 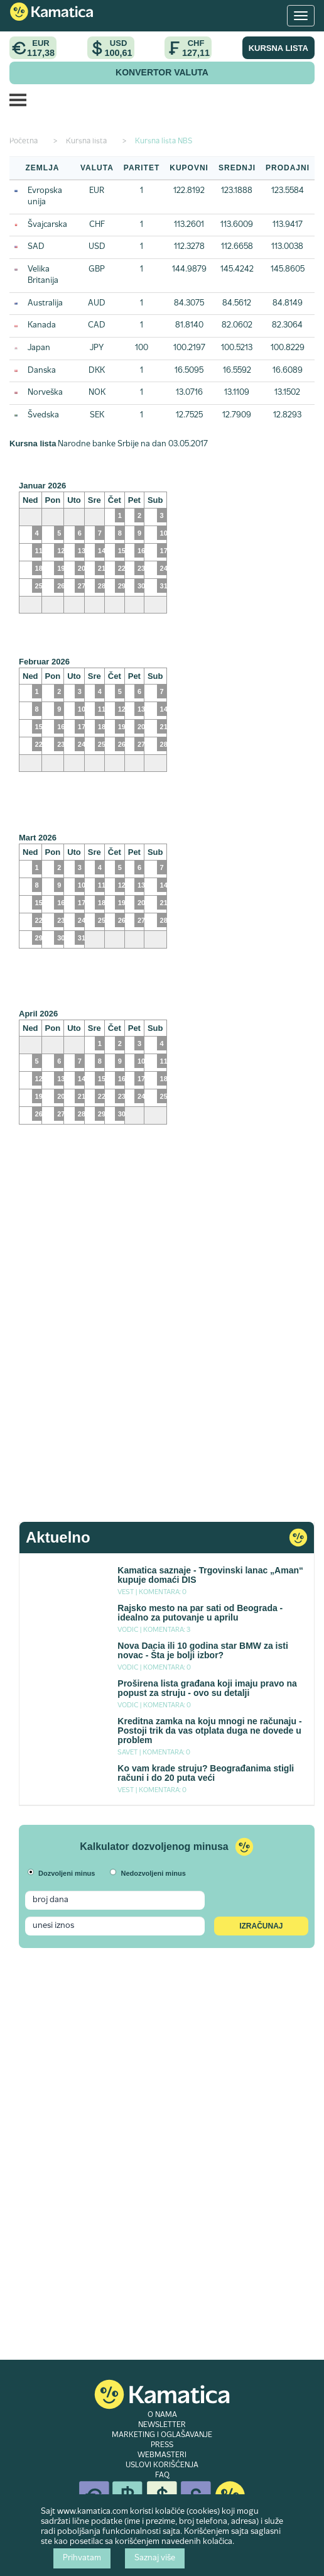 What do you see at coordinates (162, 2465) in the screenshot?
I see `USLOVI KORIŠĆENJA` at bounding box center [162, 2465].